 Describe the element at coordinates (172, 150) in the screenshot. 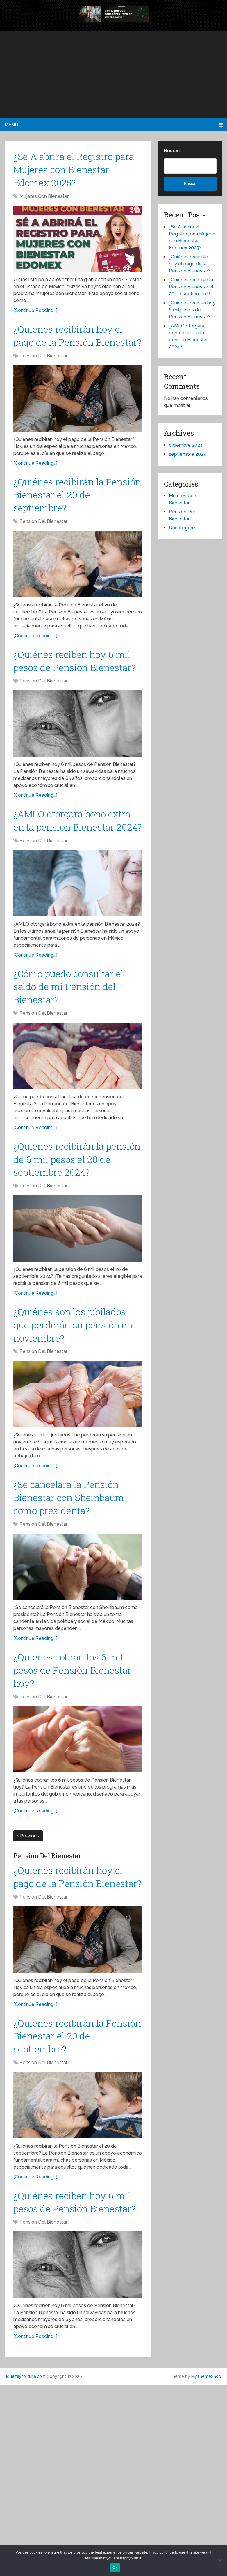

I see `Buscar` at that location.